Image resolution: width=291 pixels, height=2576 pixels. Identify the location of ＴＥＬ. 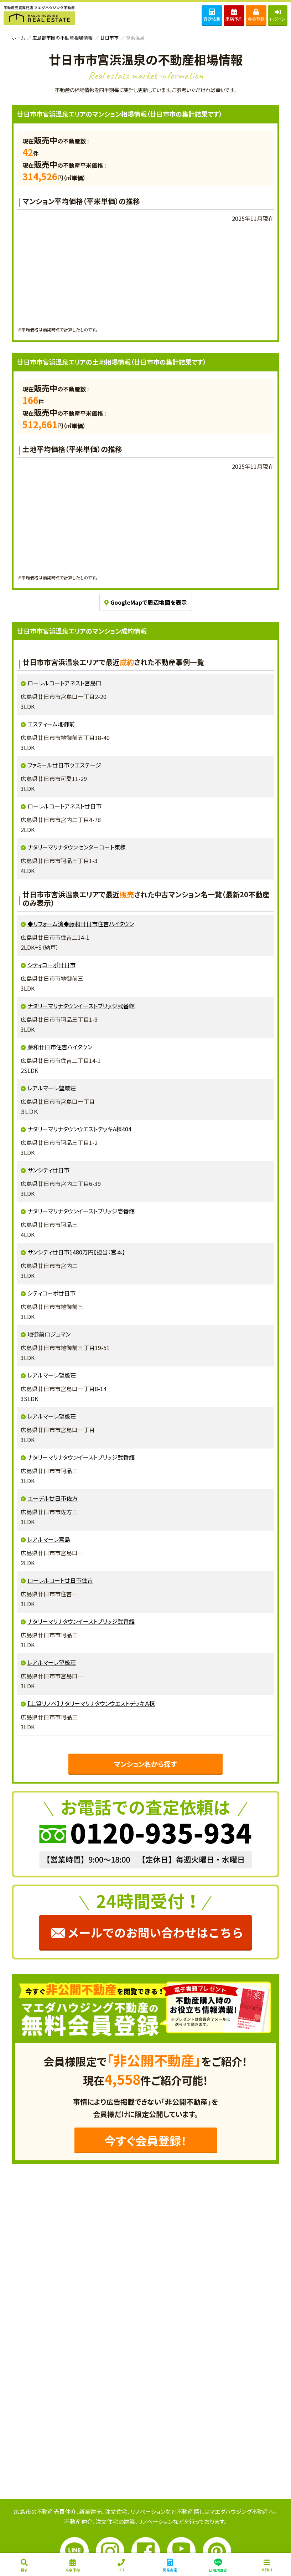
(121, 2565).